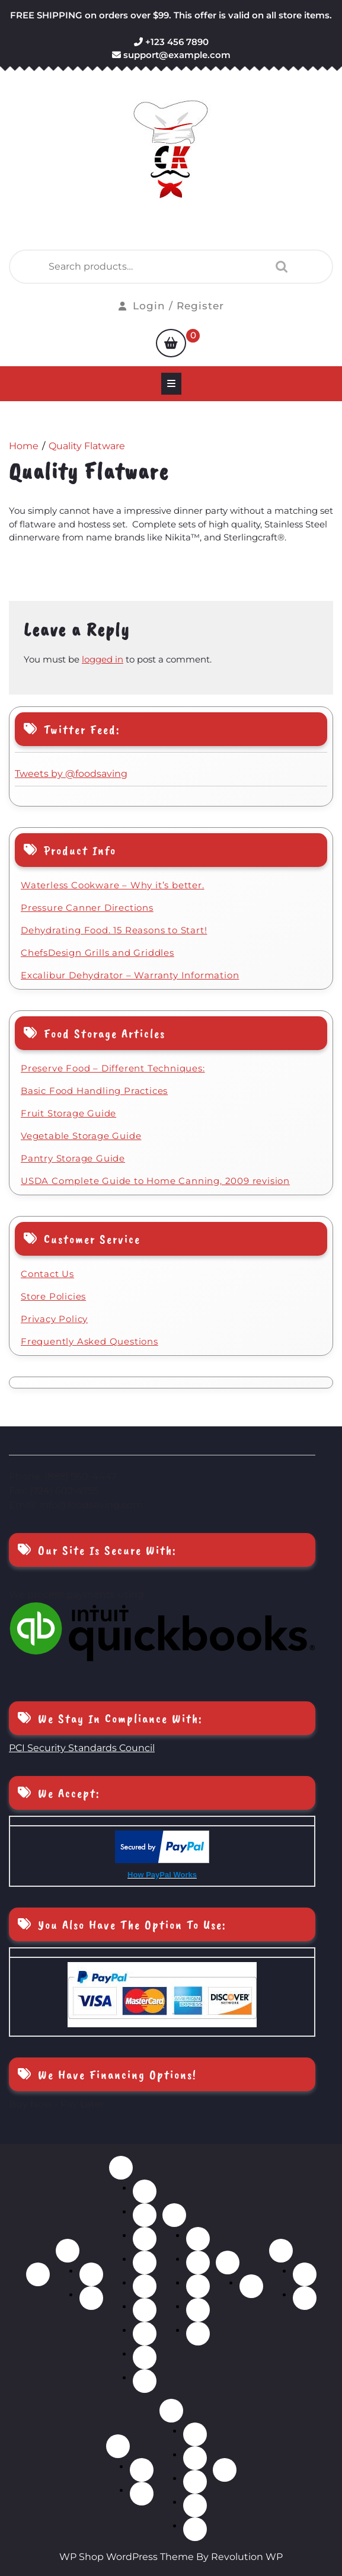 This screenshot has height=2576, width=342. Describe the element at coordinates (71, 773) in the screenshot. I see `Tweets by ‎@foodsaving` at that location.